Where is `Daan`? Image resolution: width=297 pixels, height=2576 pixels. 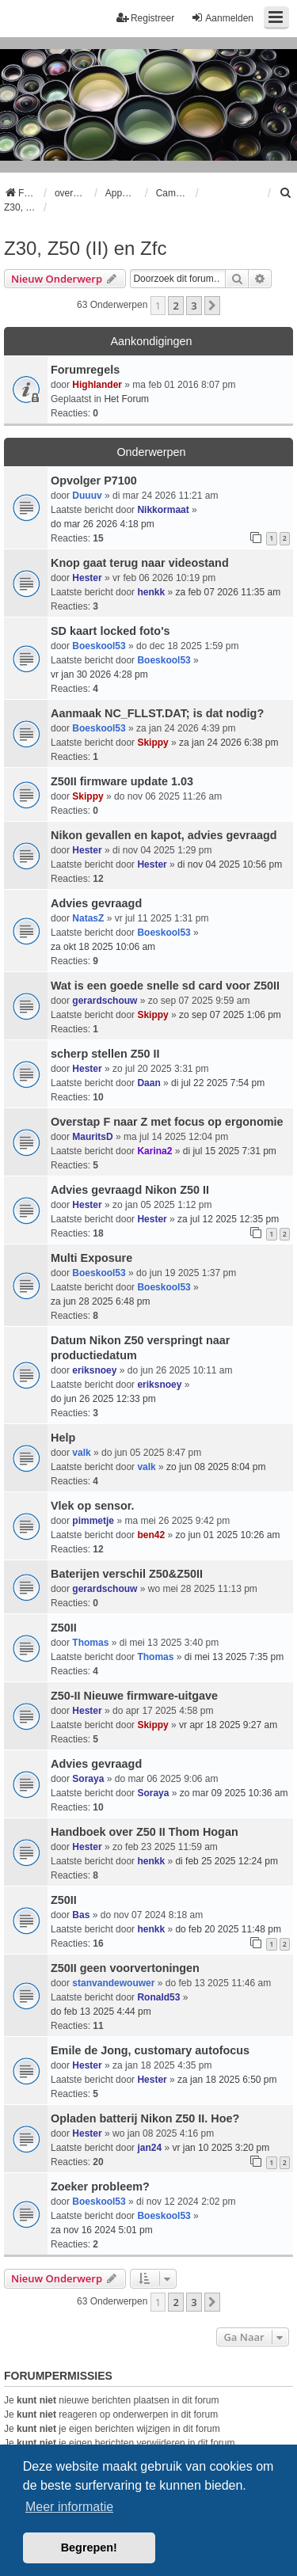 Daan is located at coordinates (148, 1083).